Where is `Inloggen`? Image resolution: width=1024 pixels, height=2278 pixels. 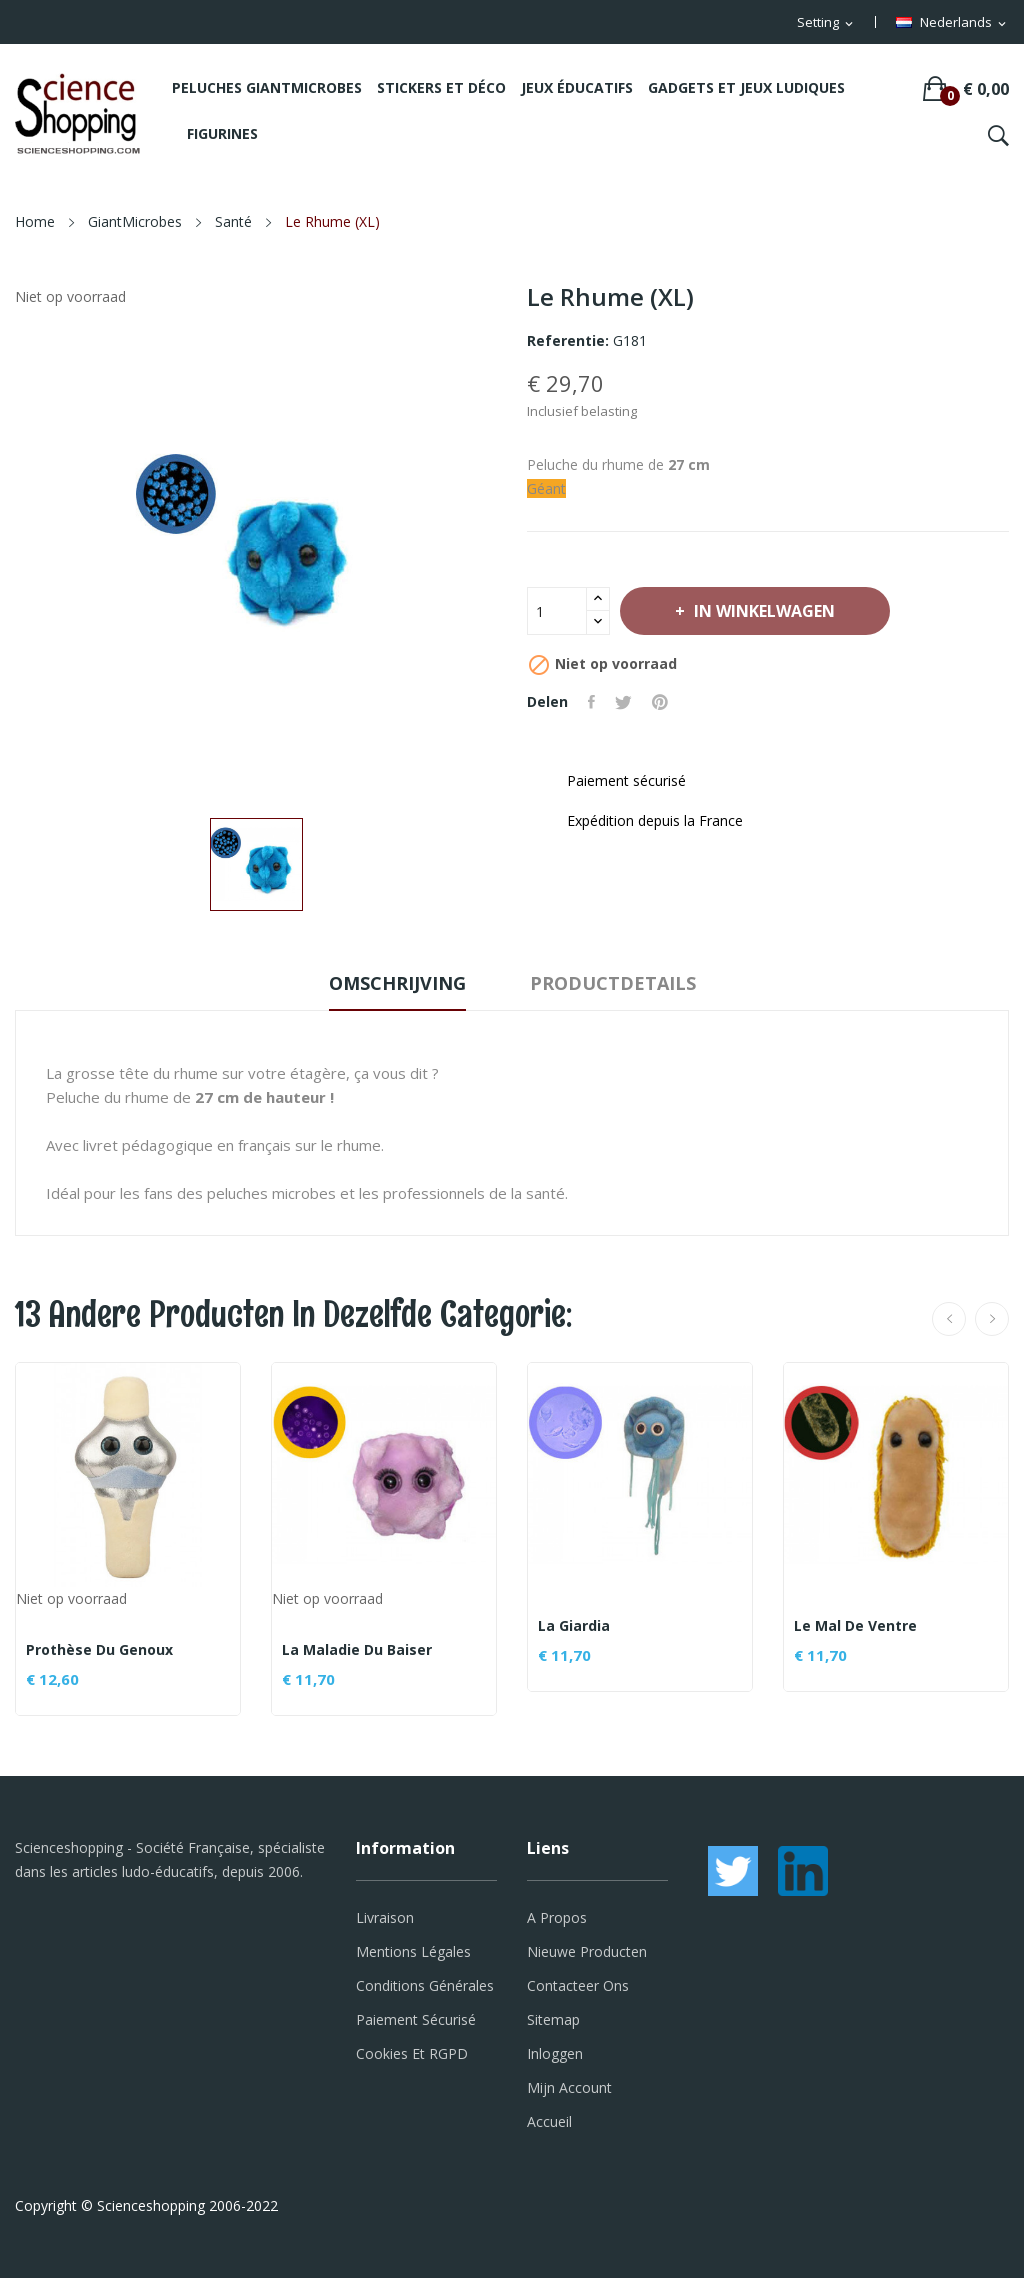
Inloggen is located at coordinates (555, 2053).